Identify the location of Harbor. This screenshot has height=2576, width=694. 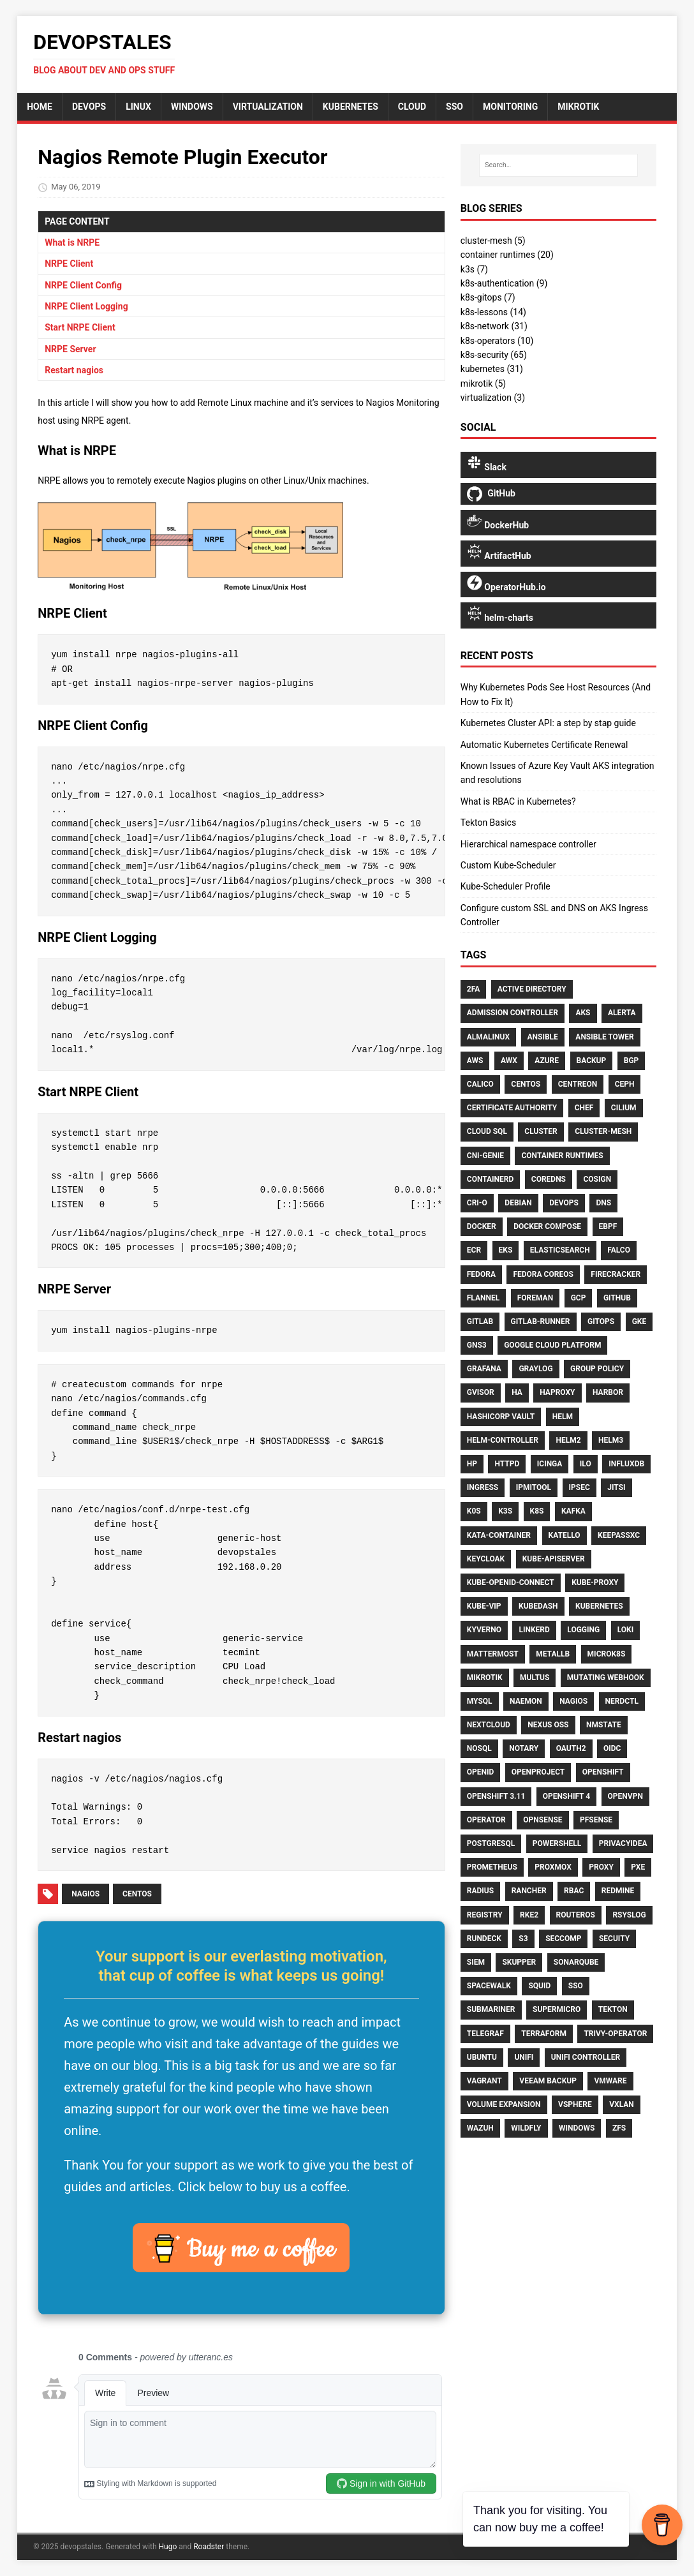
(608, 1392).